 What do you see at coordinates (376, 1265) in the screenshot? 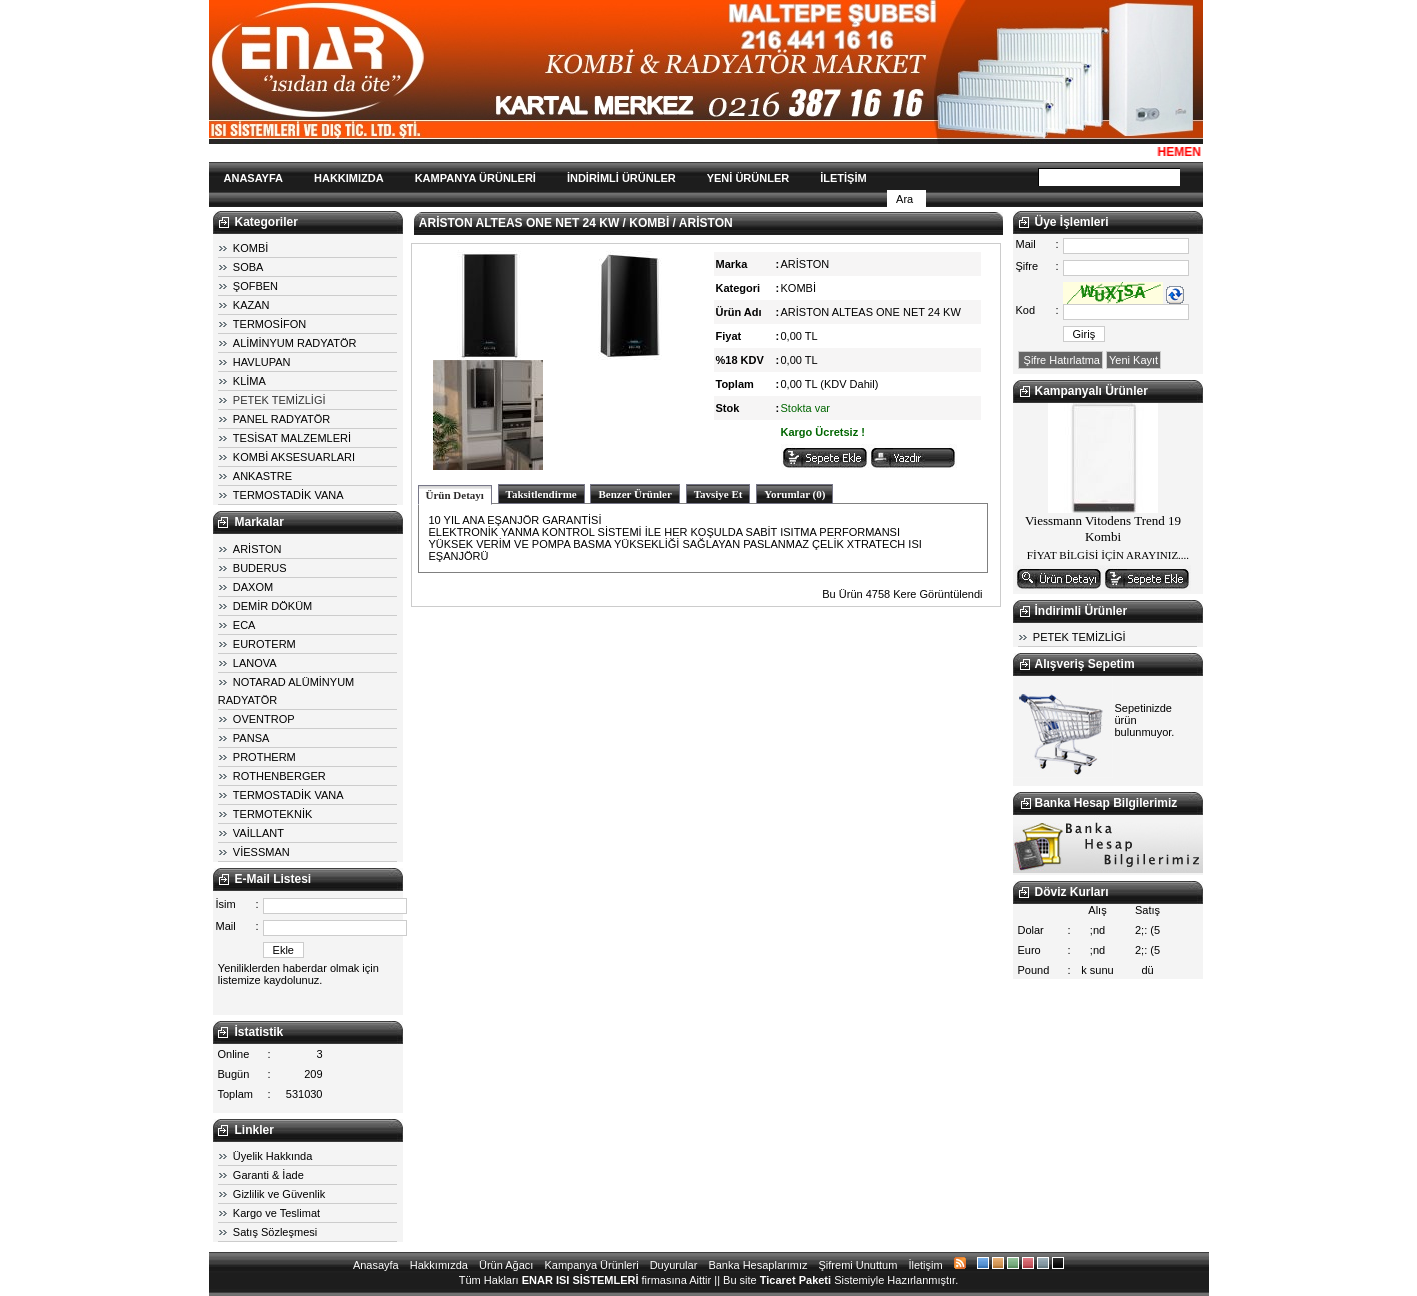
I see `Anasayfa` at bounding box center [376, 1265].